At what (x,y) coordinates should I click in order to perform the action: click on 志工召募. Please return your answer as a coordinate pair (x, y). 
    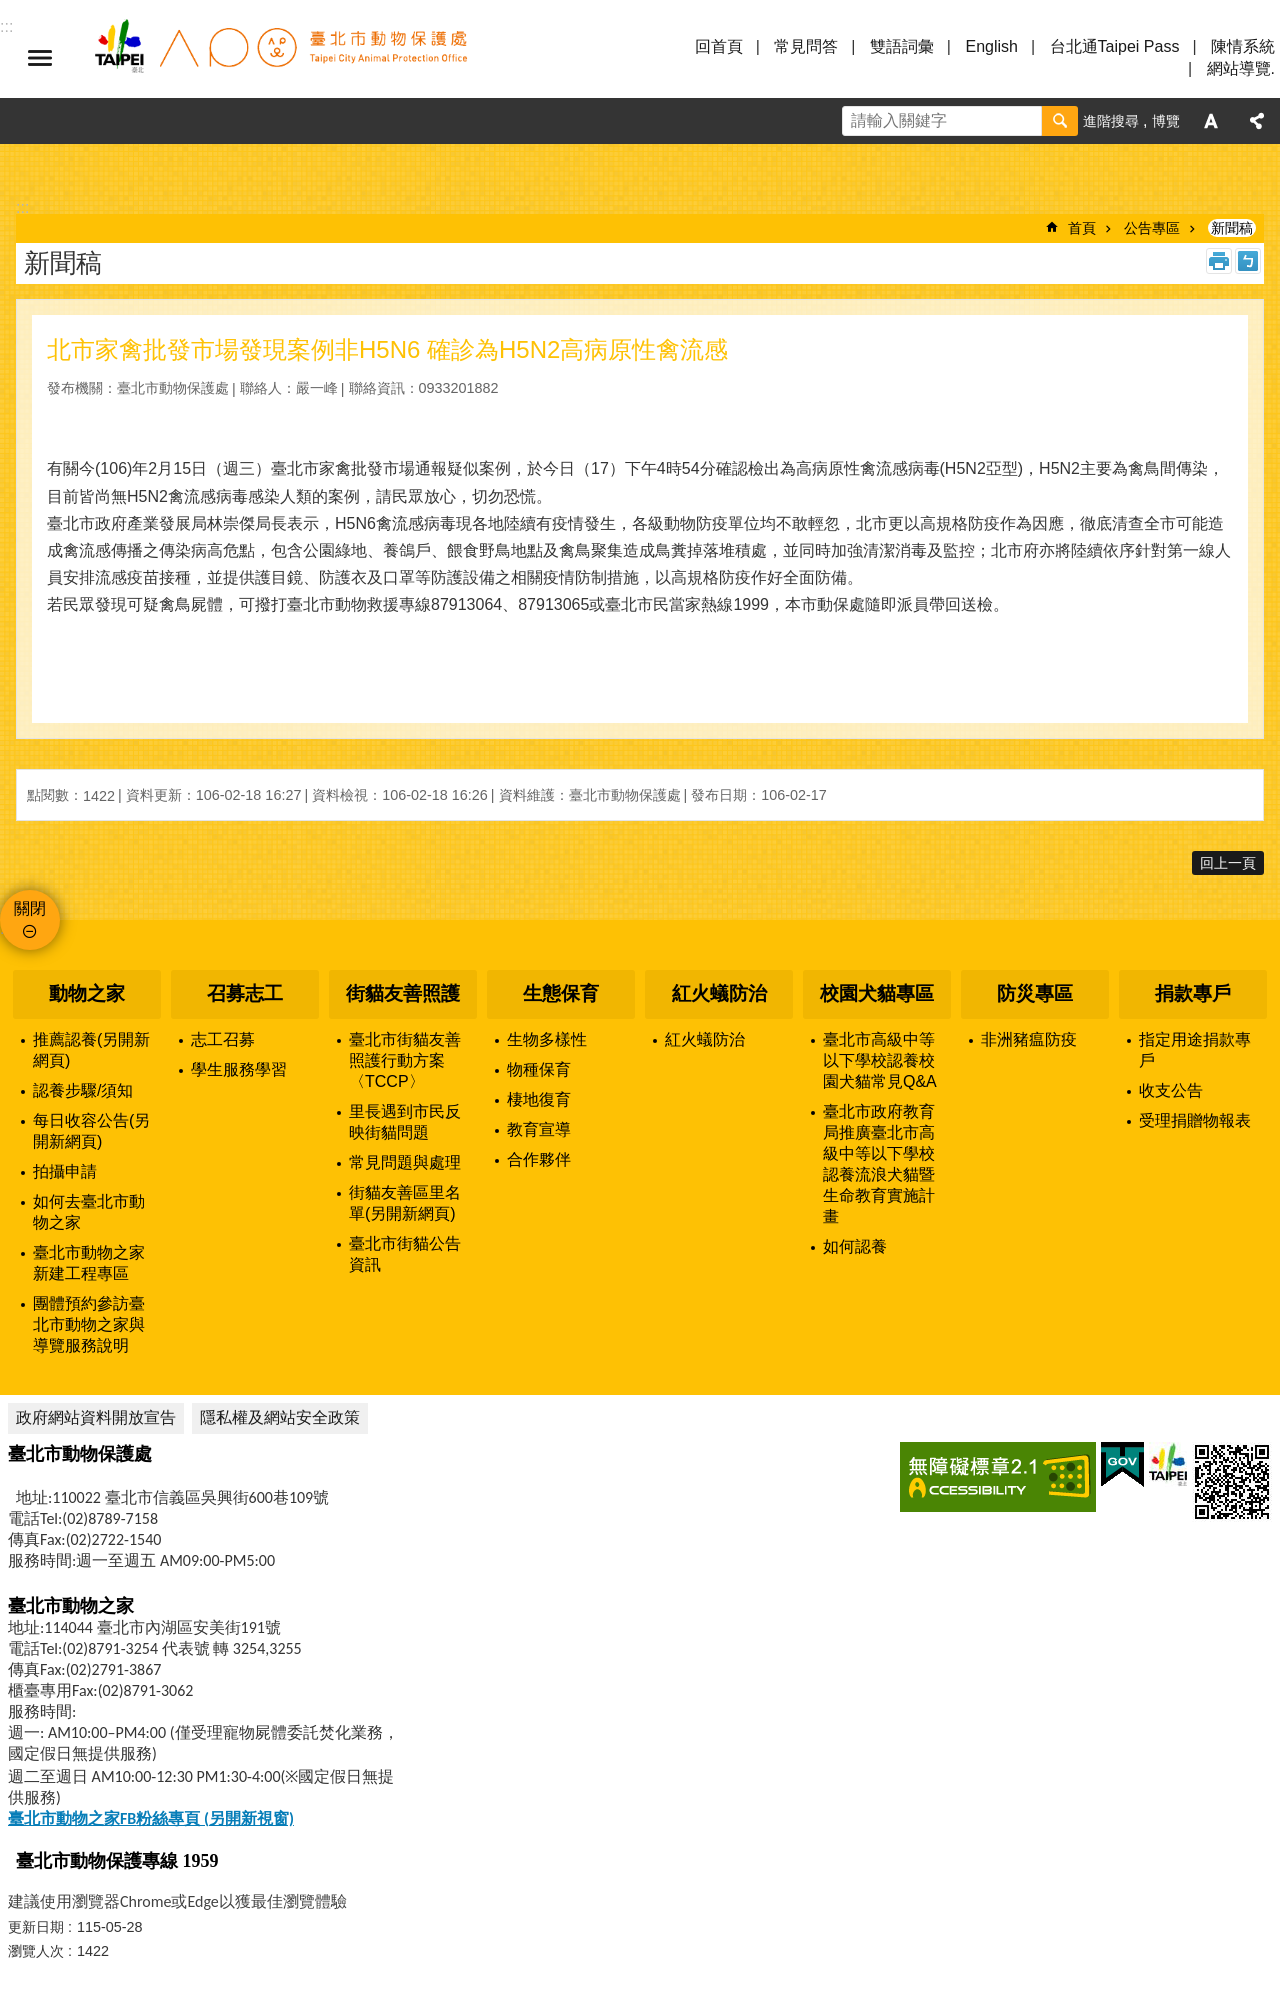
    Looking at the image, I should click on (223, 1039).